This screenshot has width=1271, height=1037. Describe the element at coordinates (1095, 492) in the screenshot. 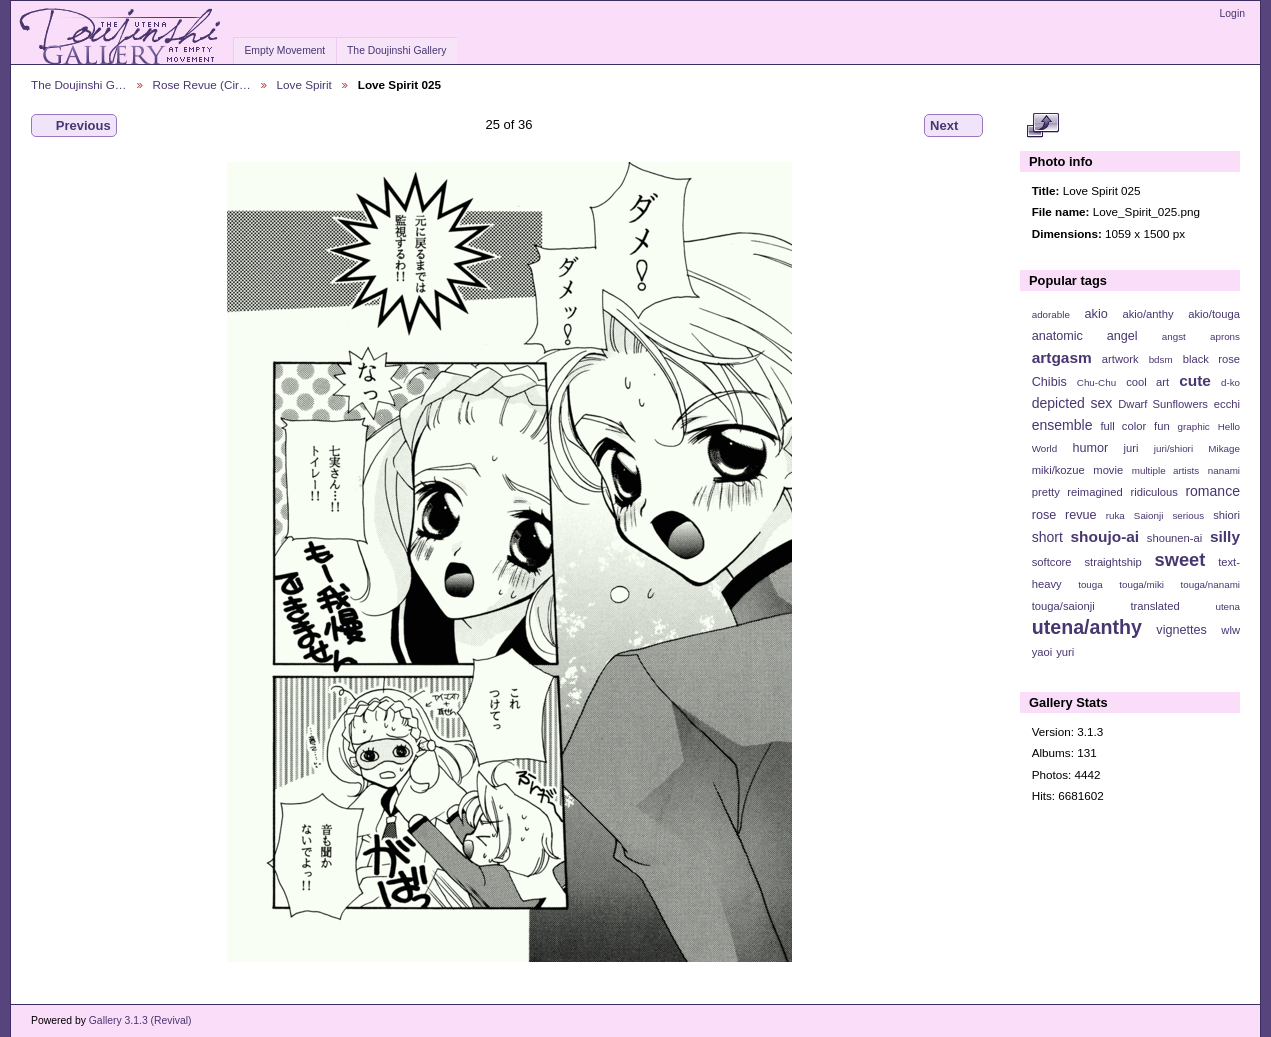

I see `reimagined` at that location.